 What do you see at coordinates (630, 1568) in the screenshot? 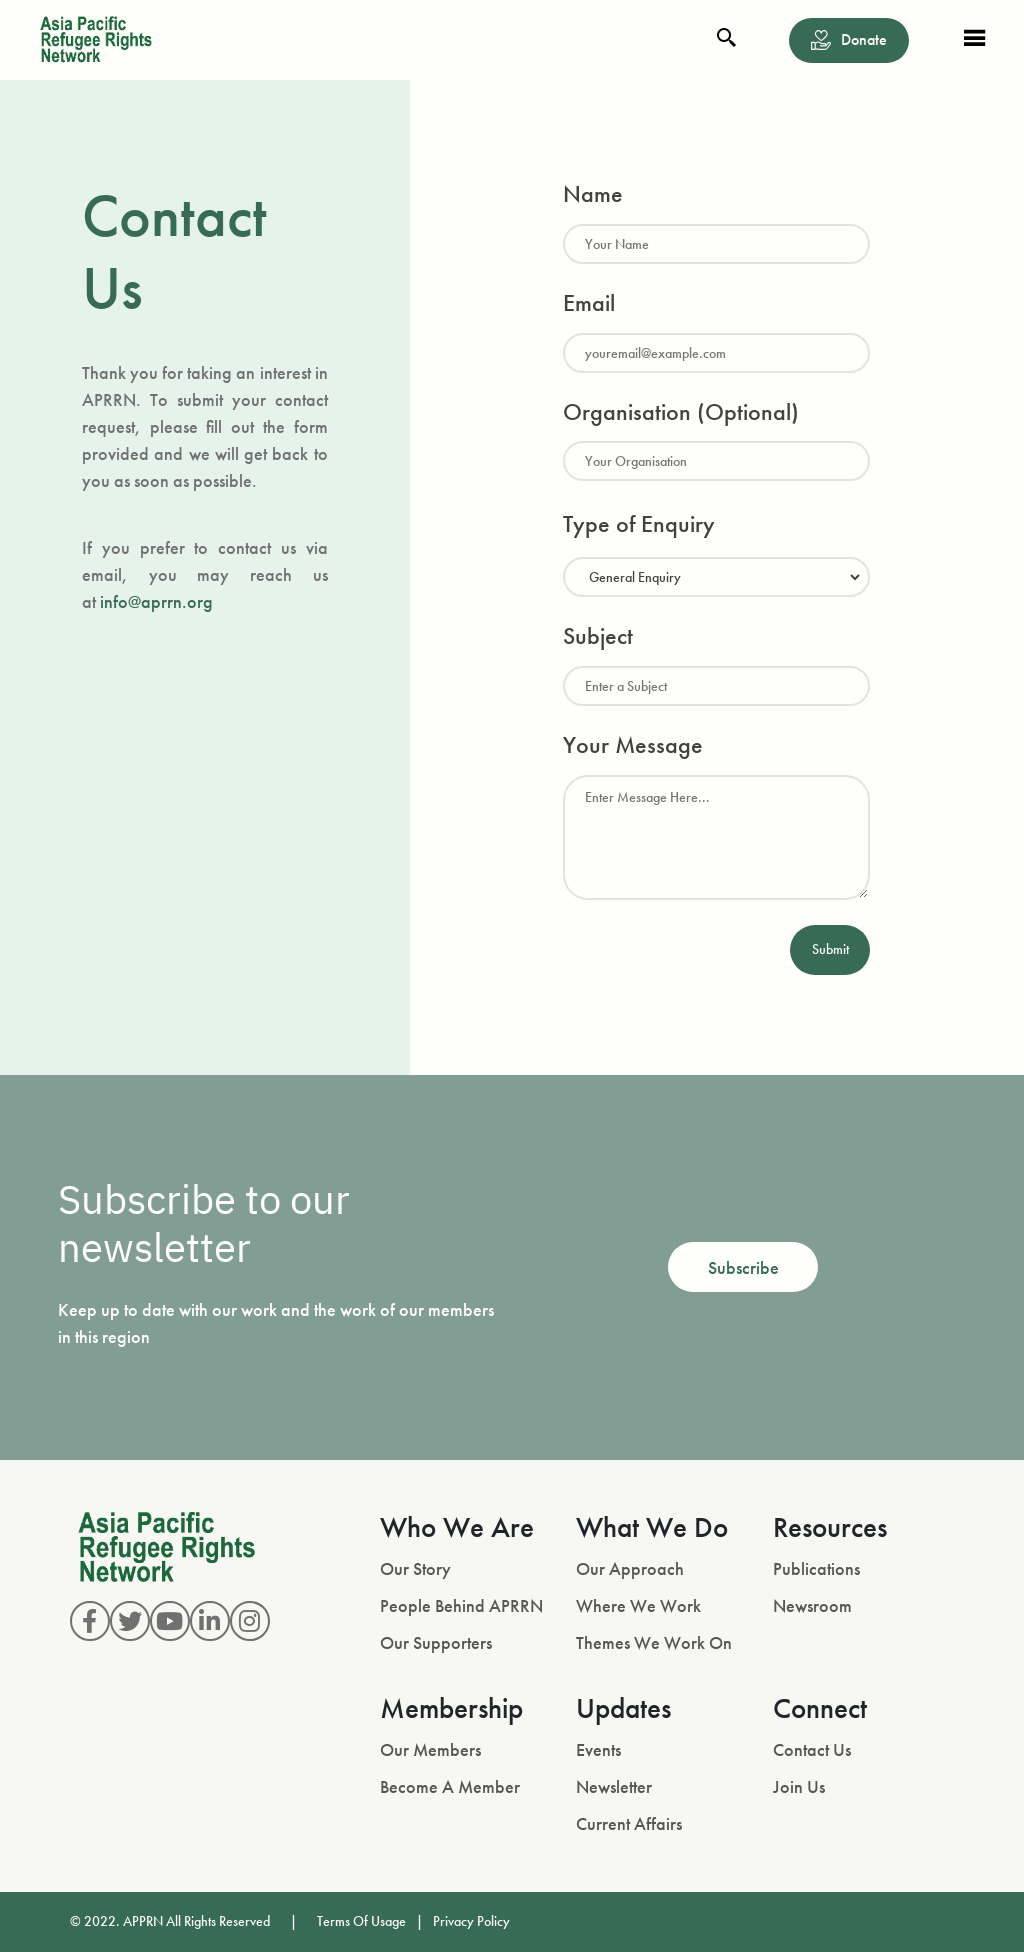
I see `Our Approach` at bounding box center [630, 1568].